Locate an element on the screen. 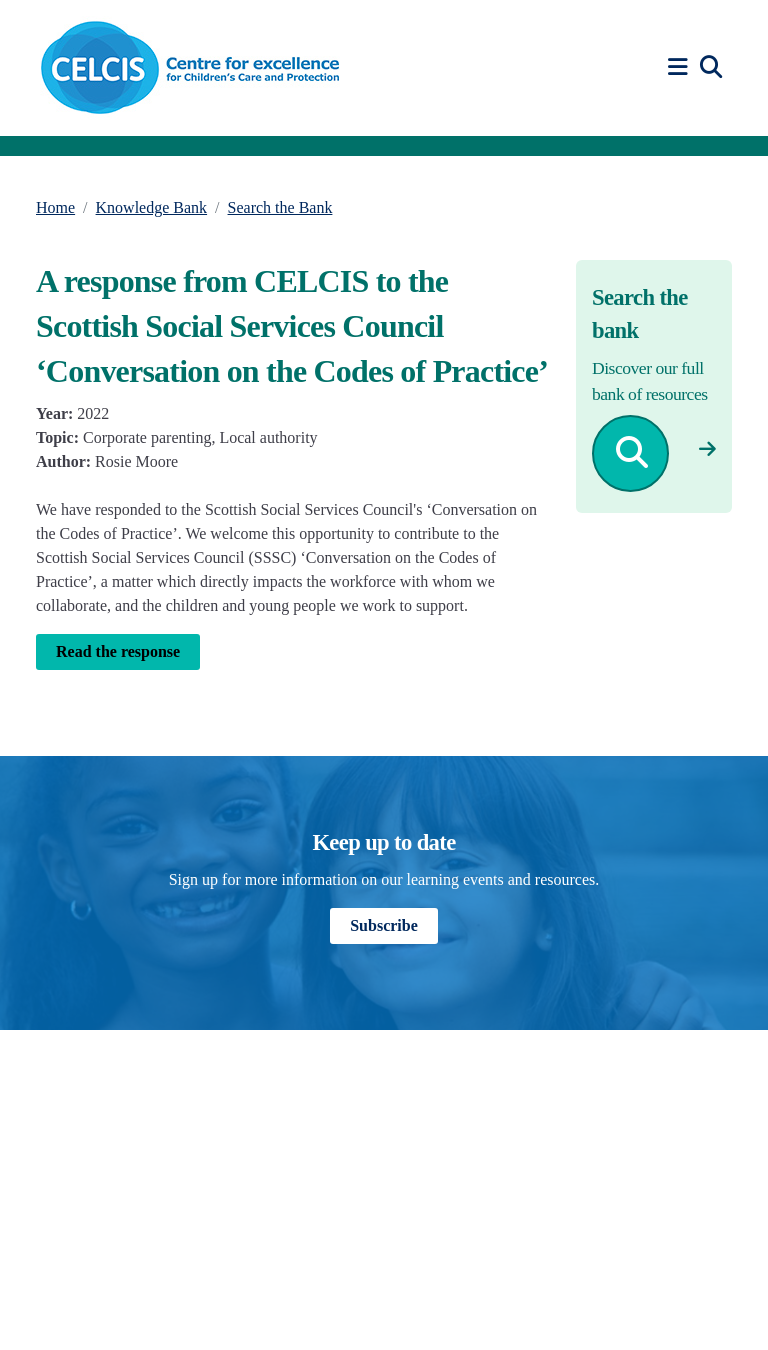 Image resolution: width=768 pixels, height=1350 pixels. [button] is located at coordinates (681, 67).